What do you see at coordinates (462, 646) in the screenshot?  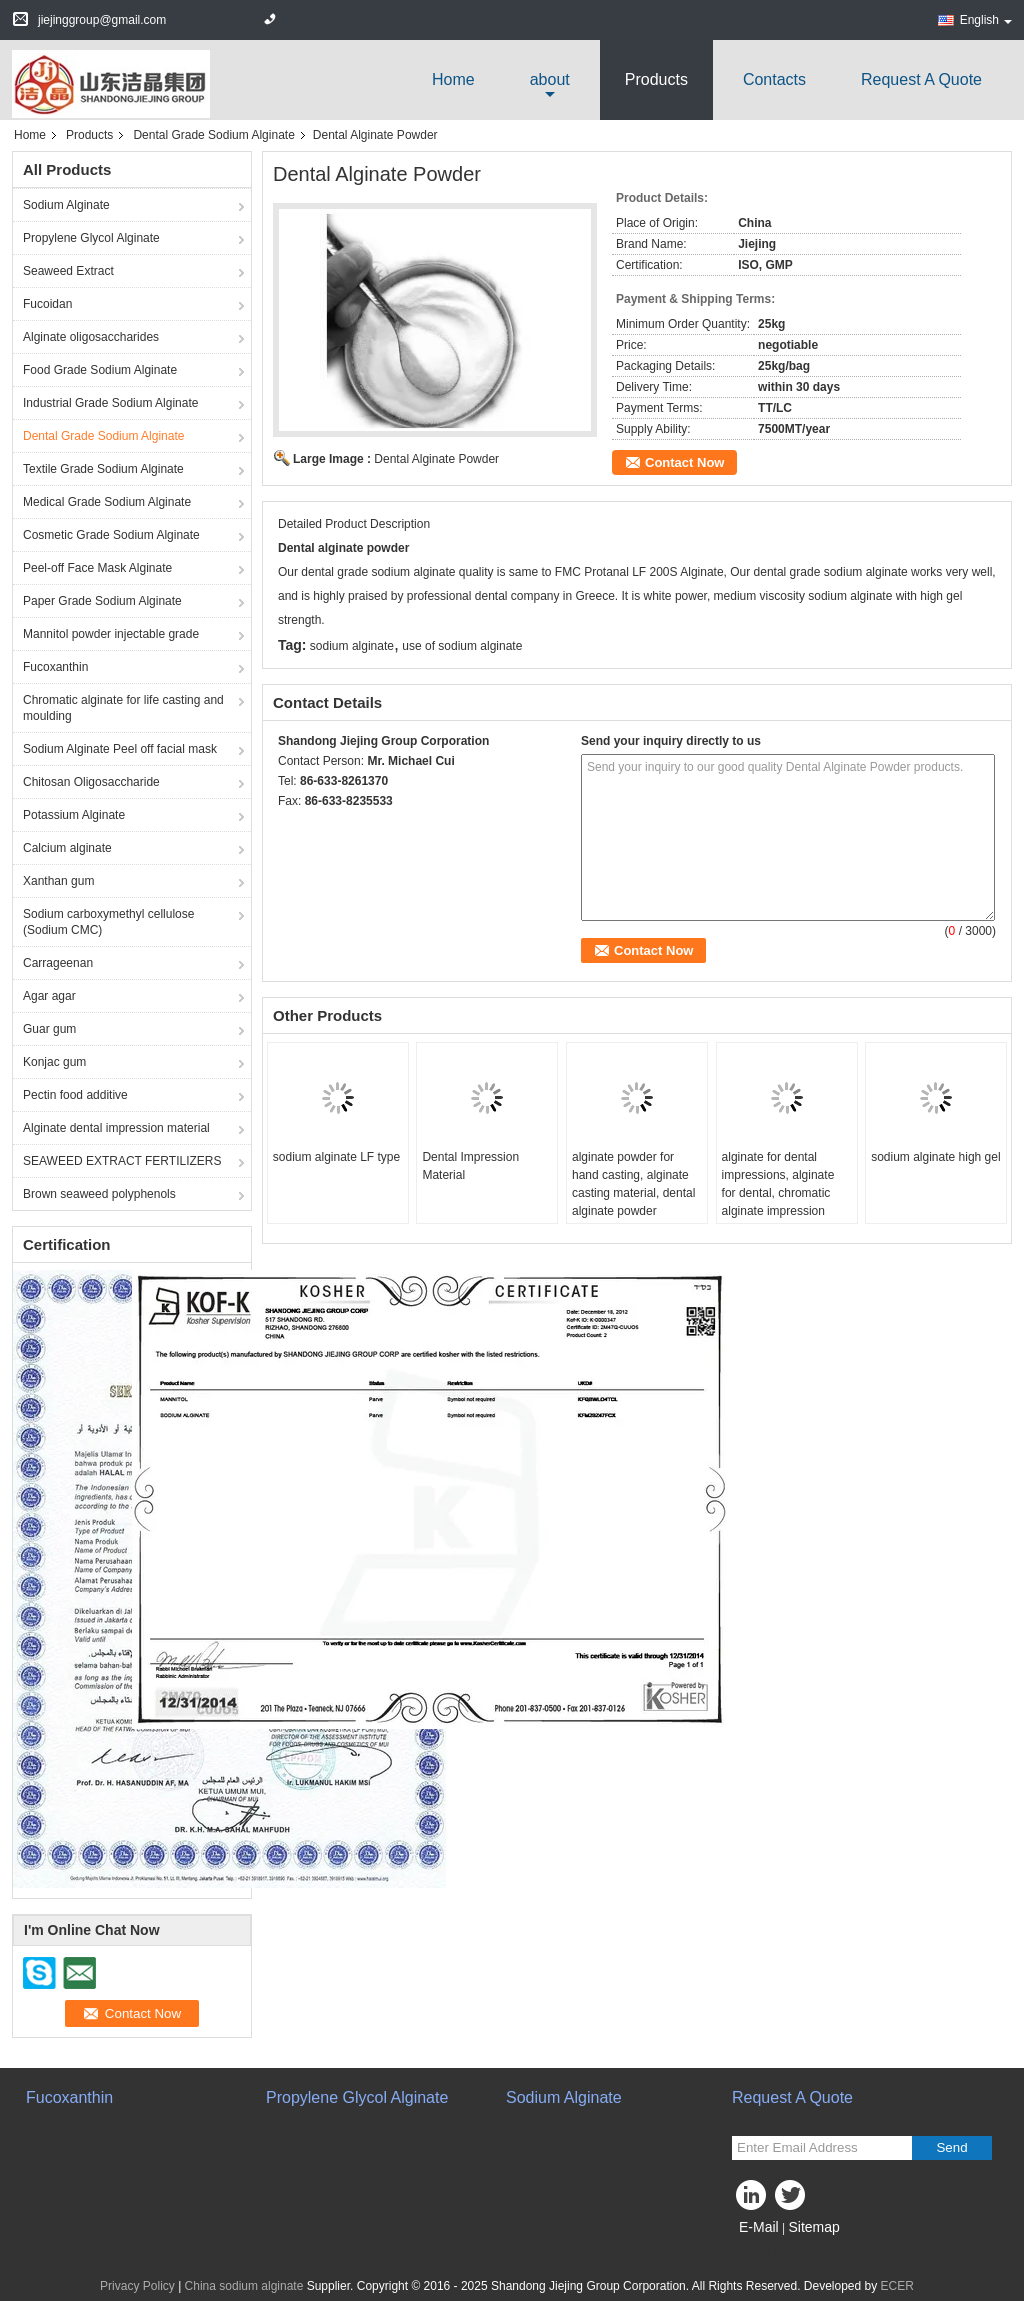 I see `use of sodium alginate` at bounding box center [462, 646].